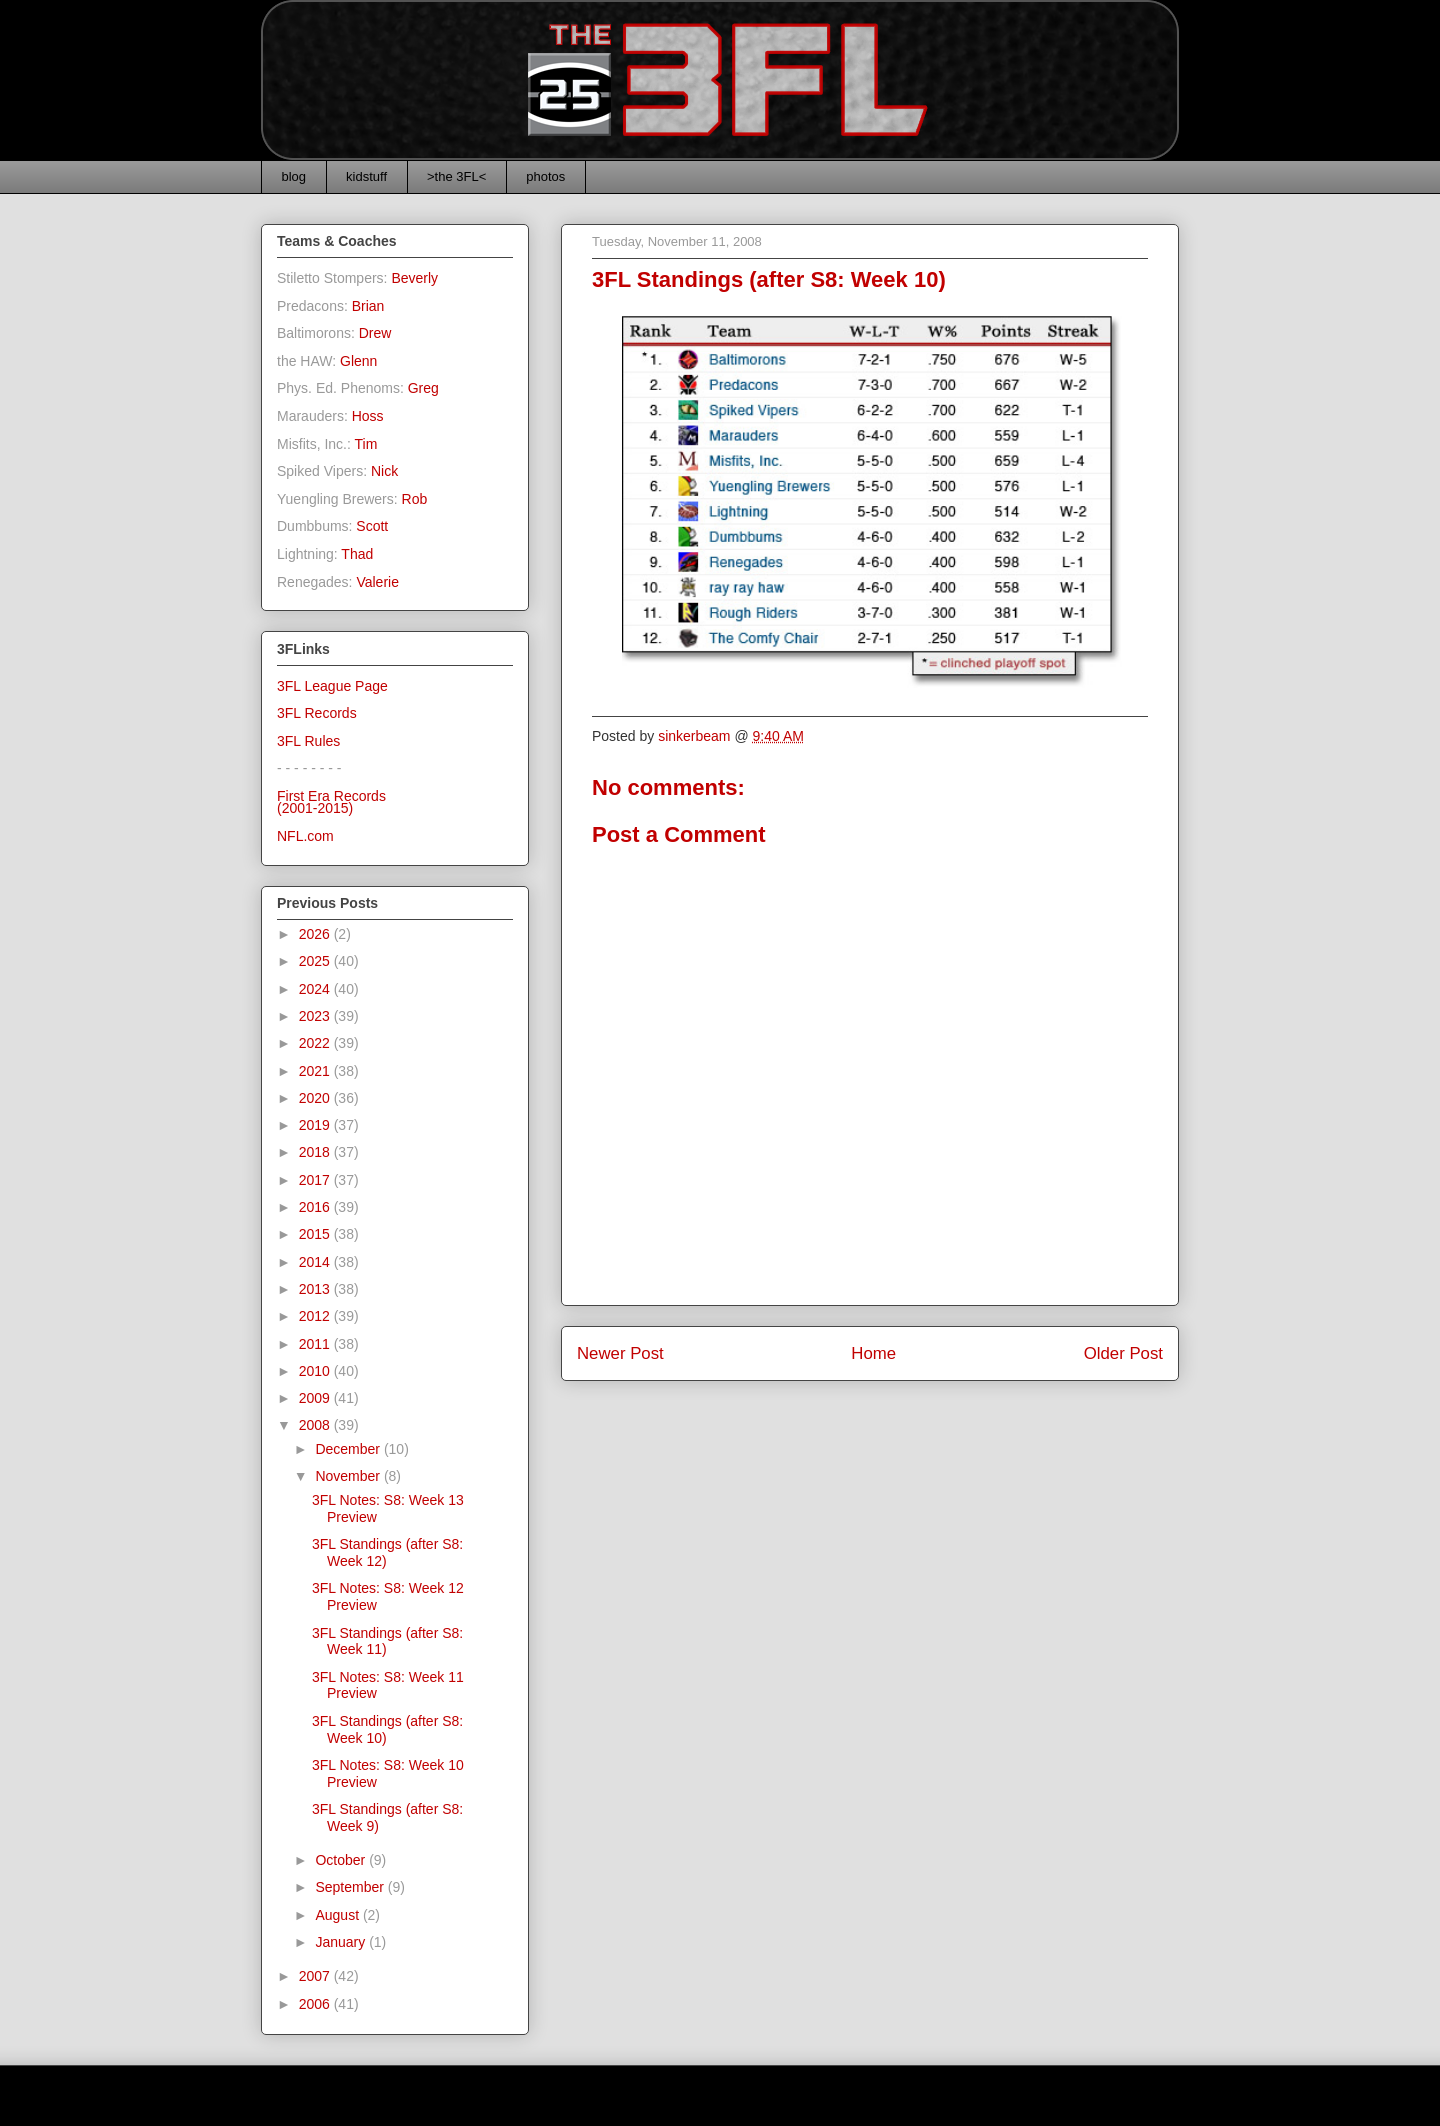  Describe the element at coordinates (357, 554) in the screenshot. I see `Thad` at that location.